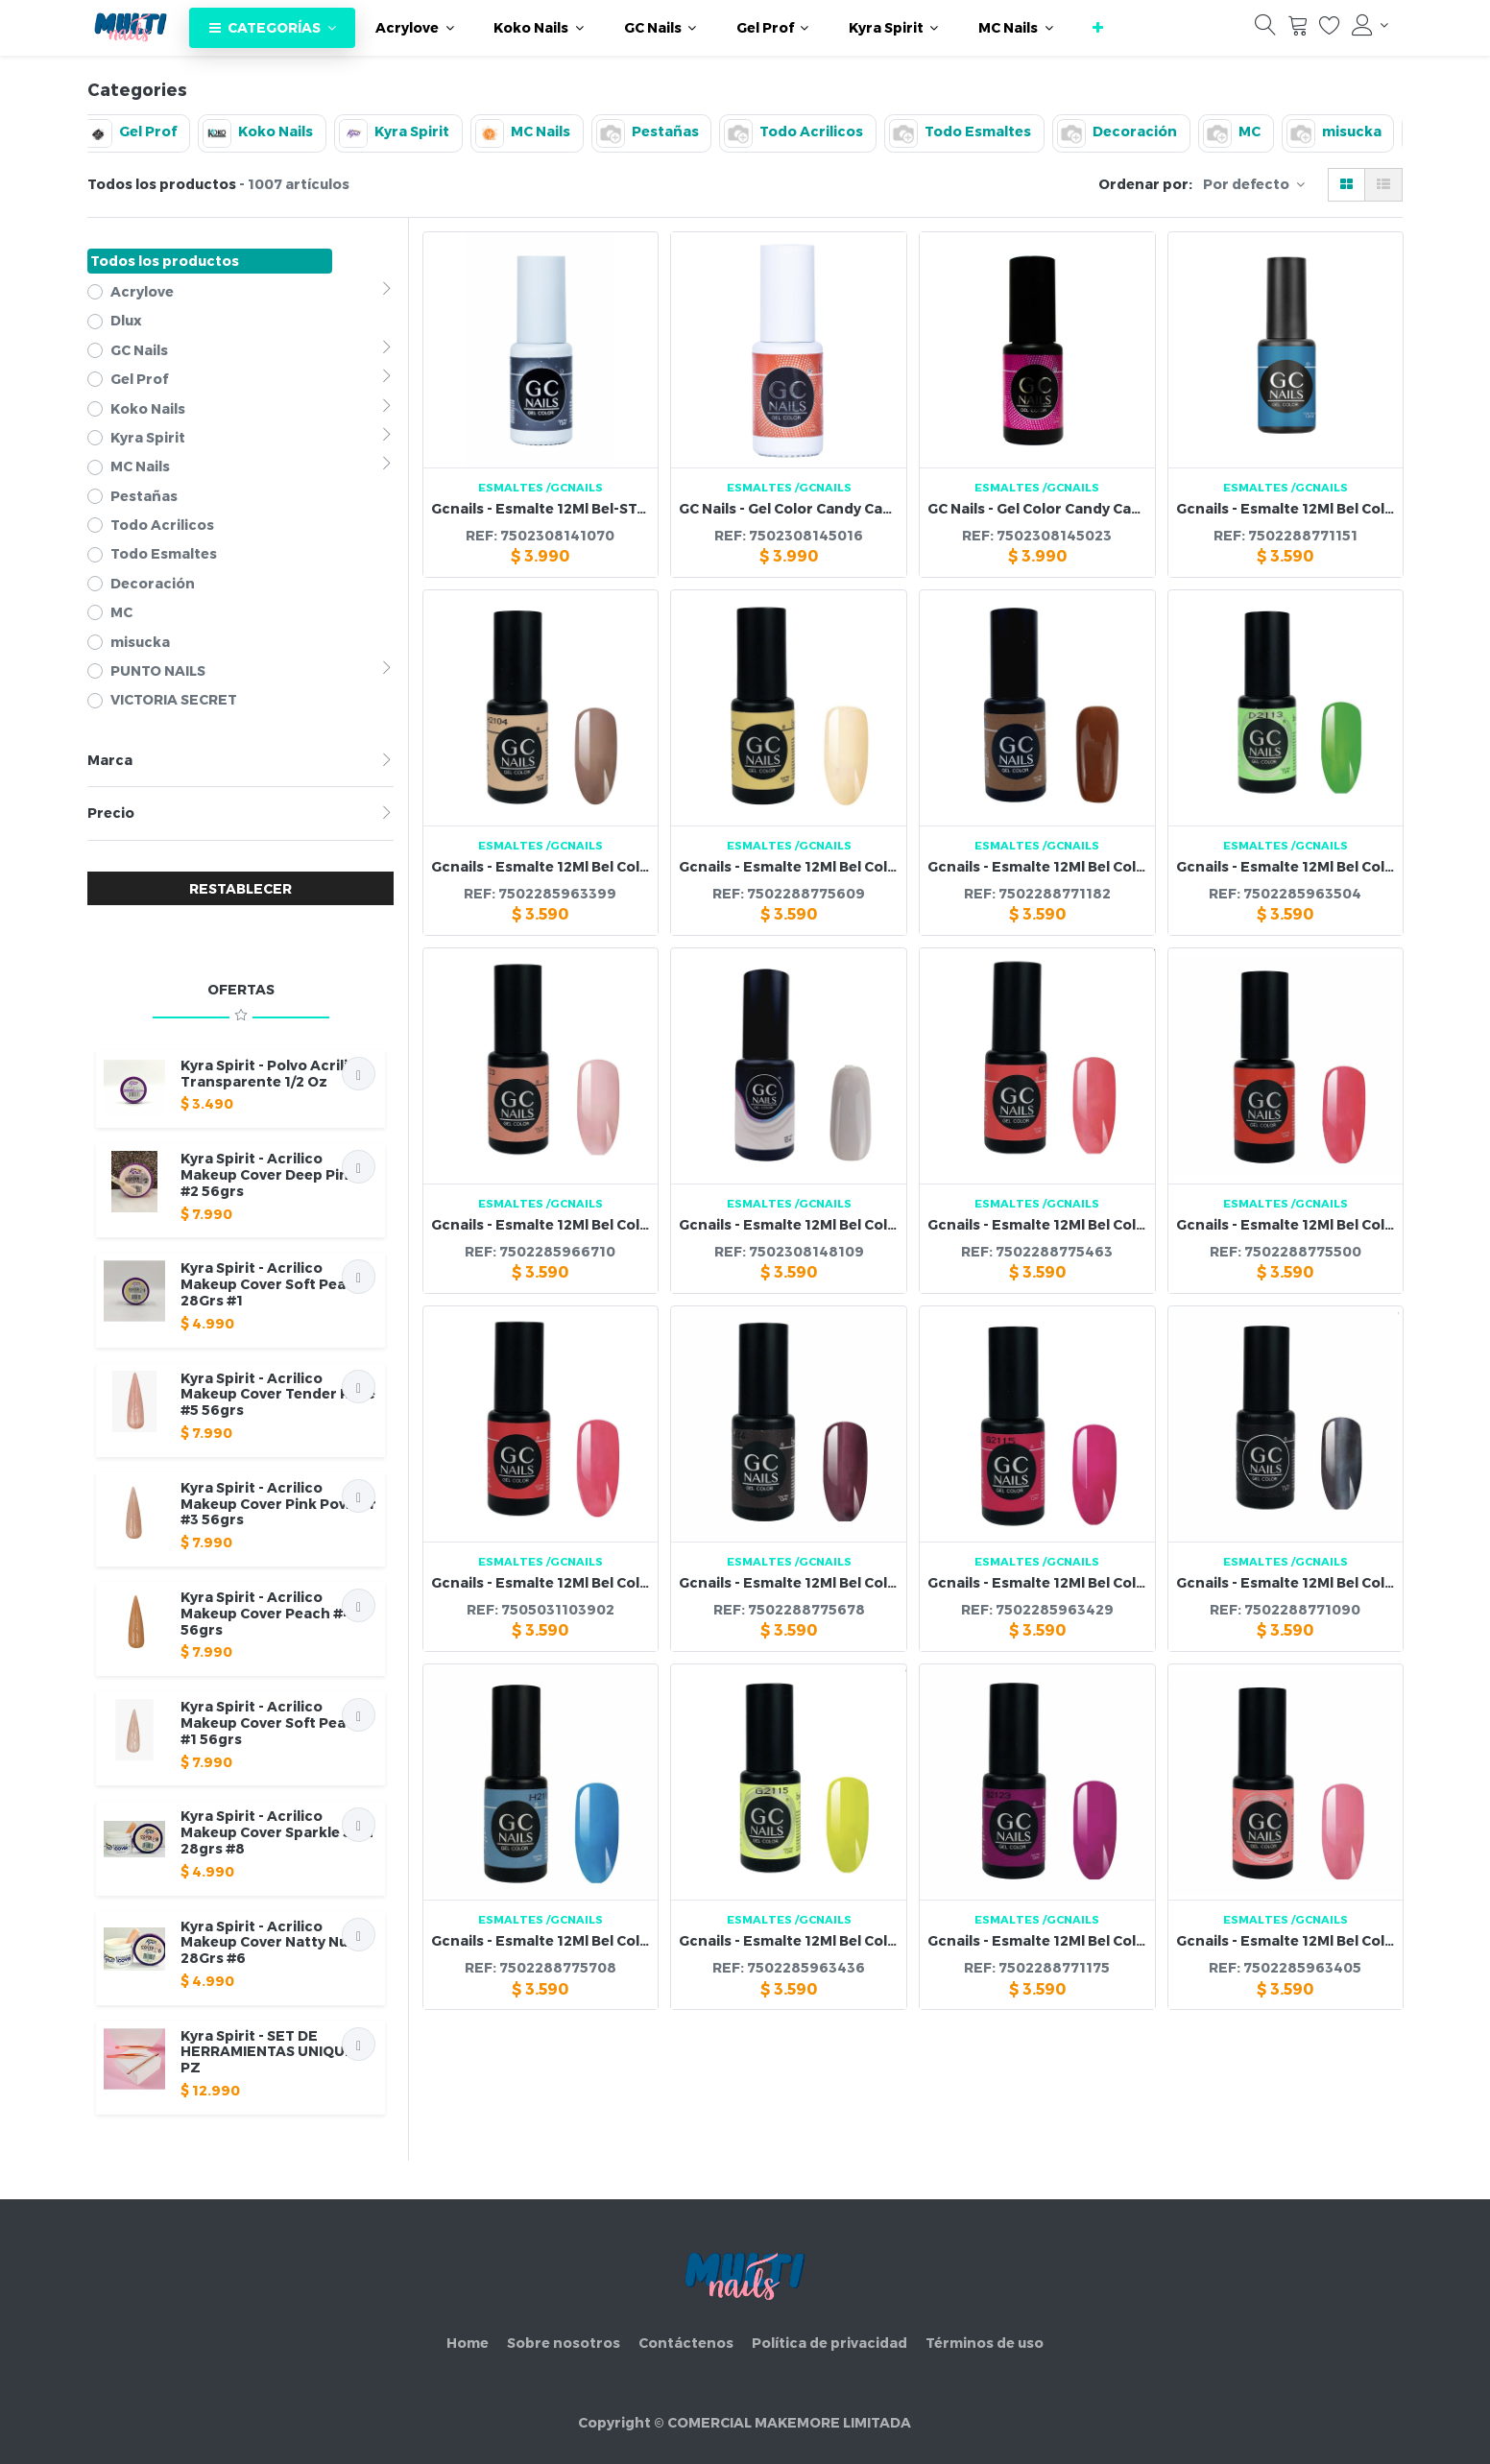 This screenshot has width=1490, height=2464. What do you see at coordinates (164, 260) in the screenshot?
I see `Todos los productos` at bounding box center [164, 260].